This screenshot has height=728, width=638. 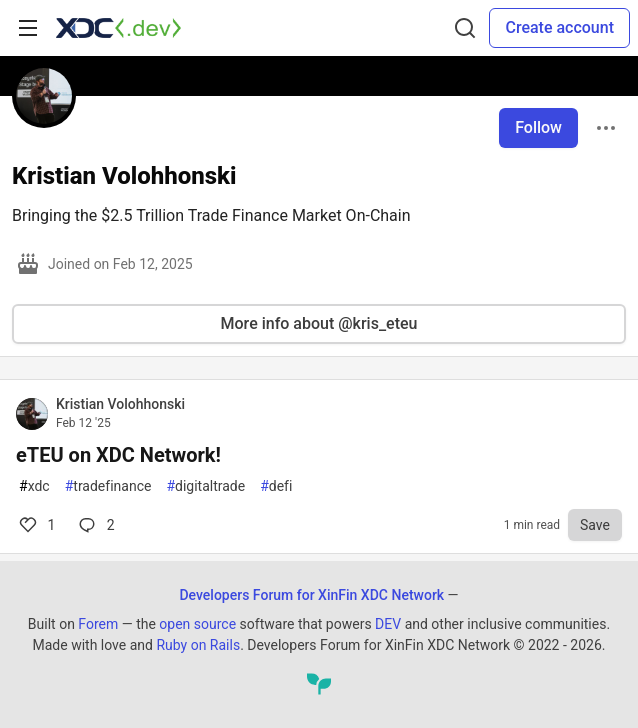 What do you see at coordinates (388, 624) in the screenshot?
I see `DEV` at bounding box center [388, 624].